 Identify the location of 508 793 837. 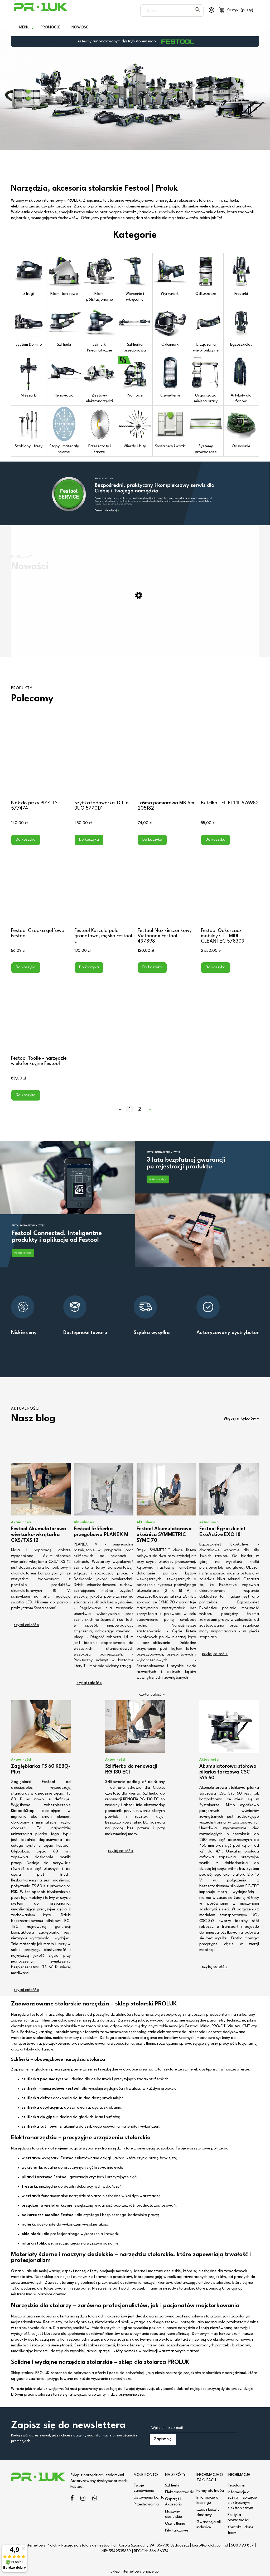
(242, 2546).